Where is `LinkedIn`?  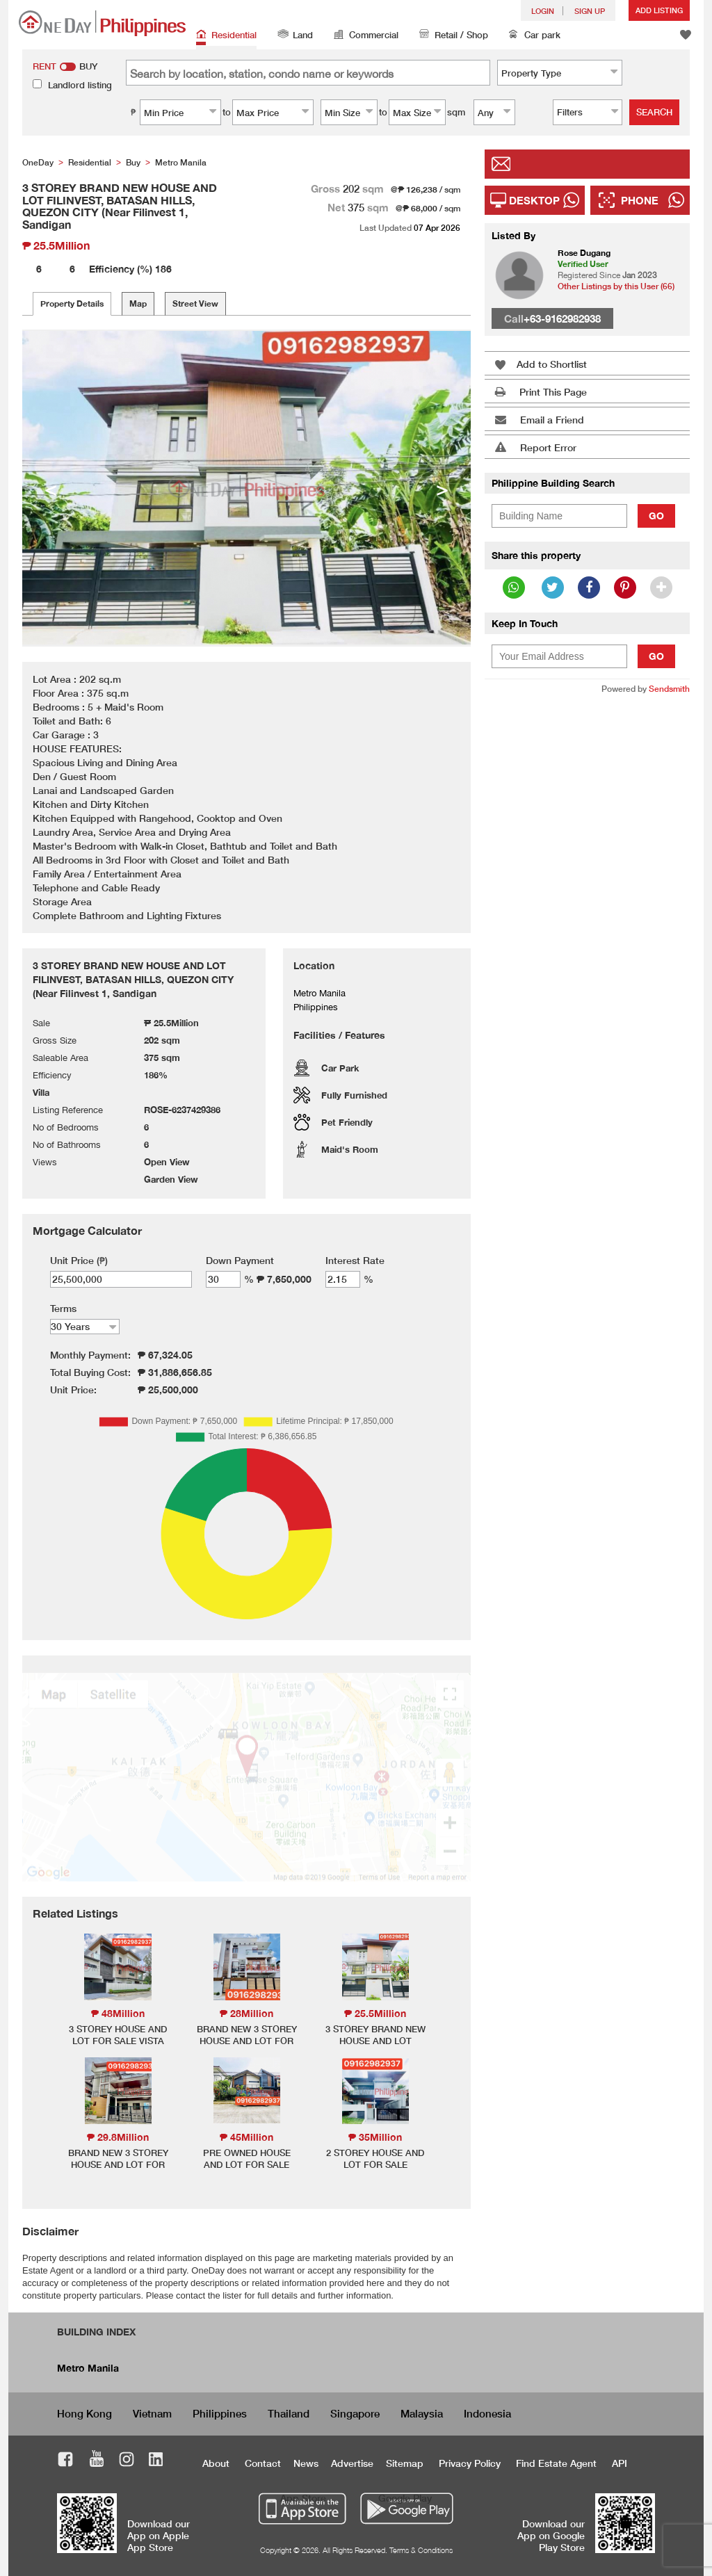 LinkedIn is located at coordinates (156, 2461).